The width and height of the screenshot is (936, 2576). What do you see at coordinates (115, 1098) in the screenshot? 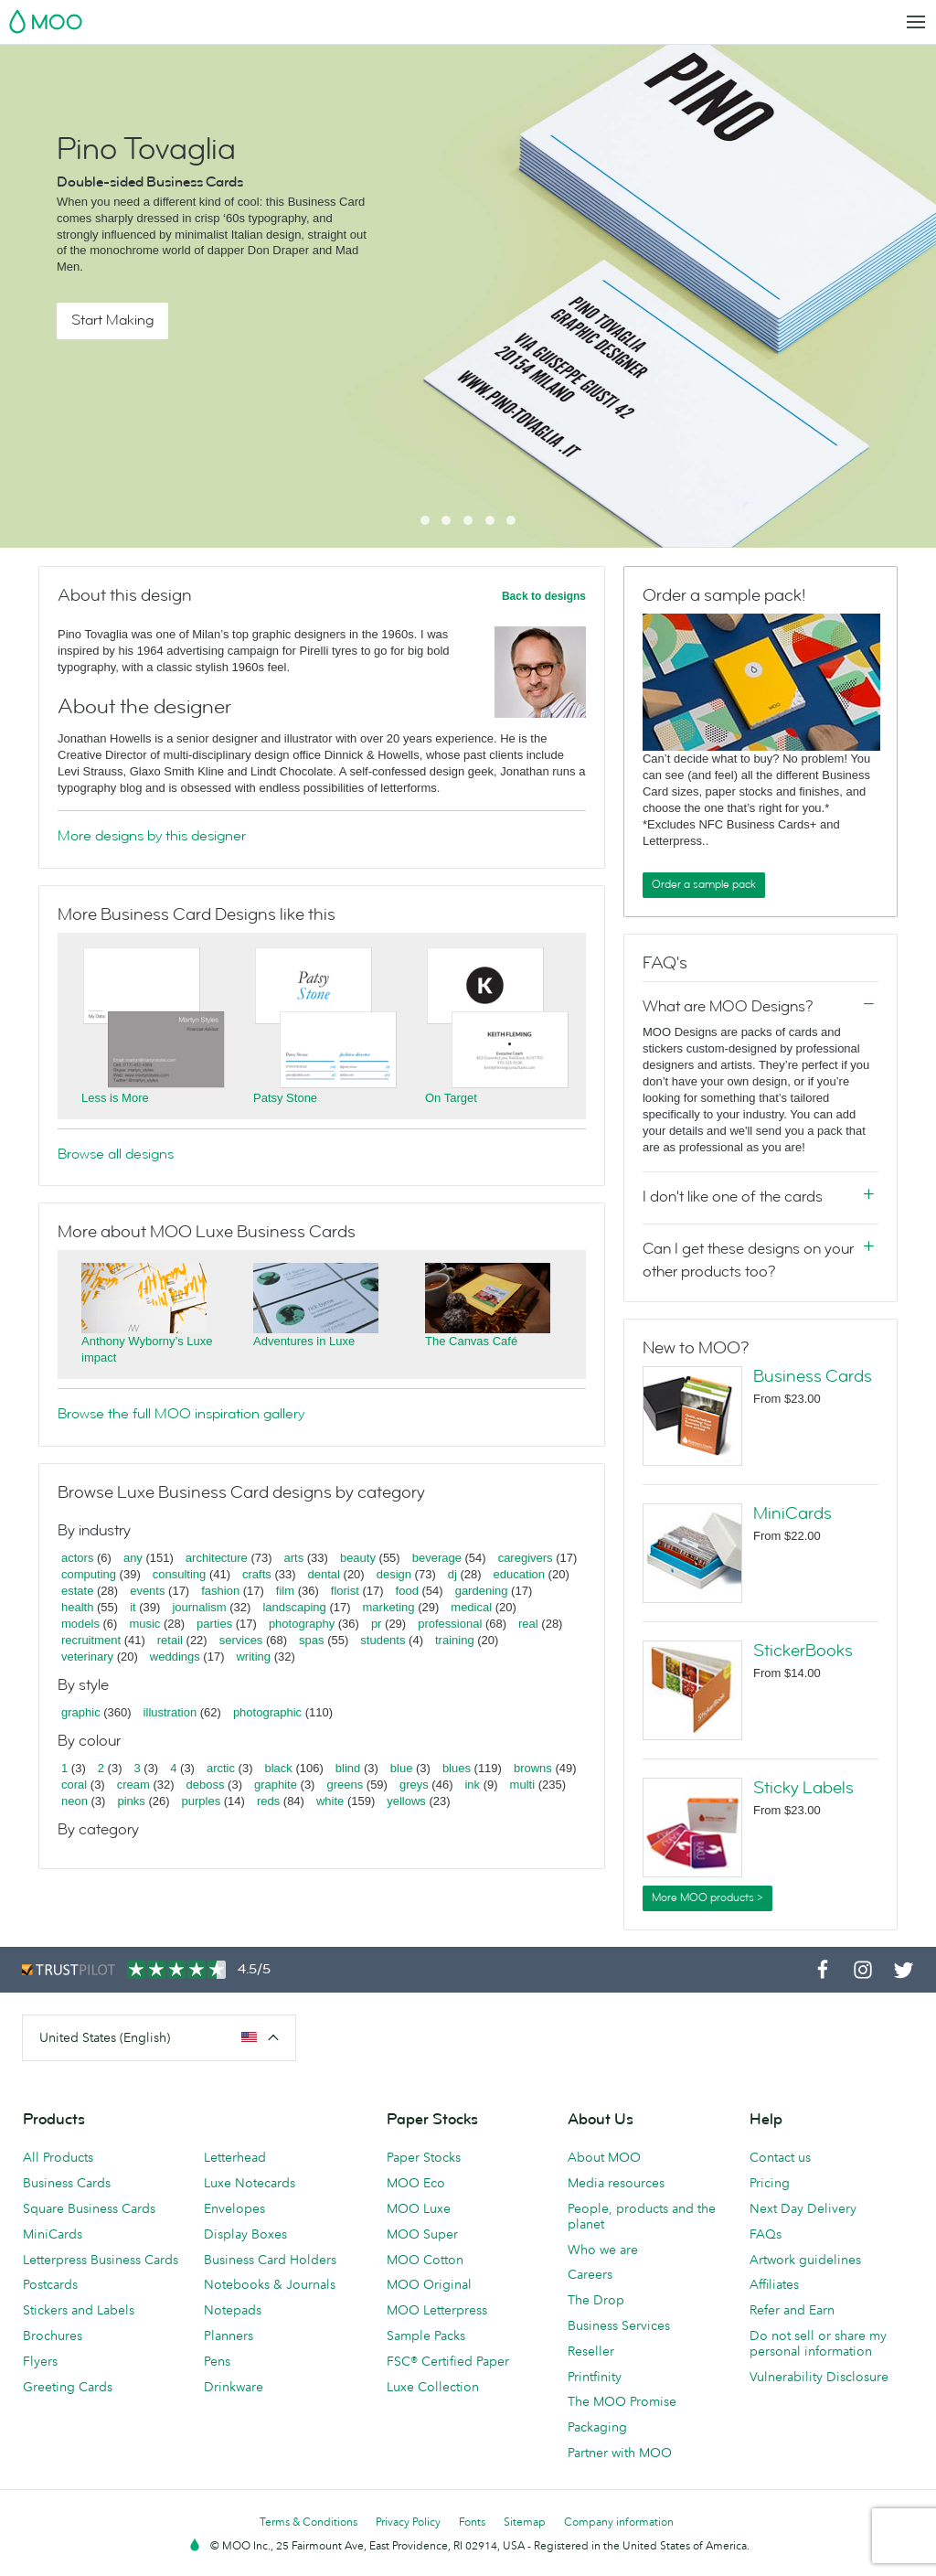
I see `Less is More` at bounding box center [115, 1098].